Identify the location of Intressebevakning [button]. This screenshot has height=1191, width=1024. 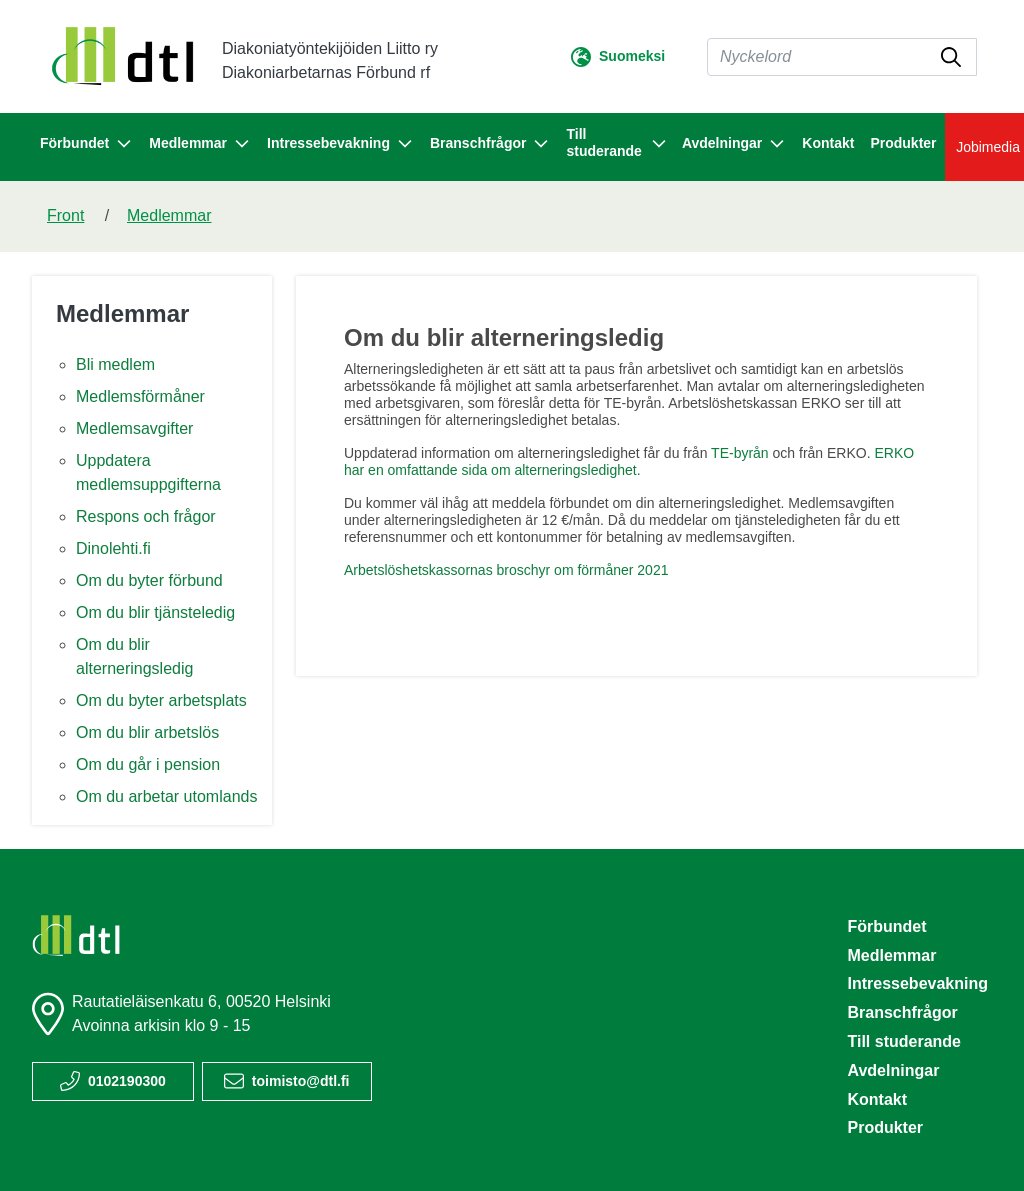
(340, 144).